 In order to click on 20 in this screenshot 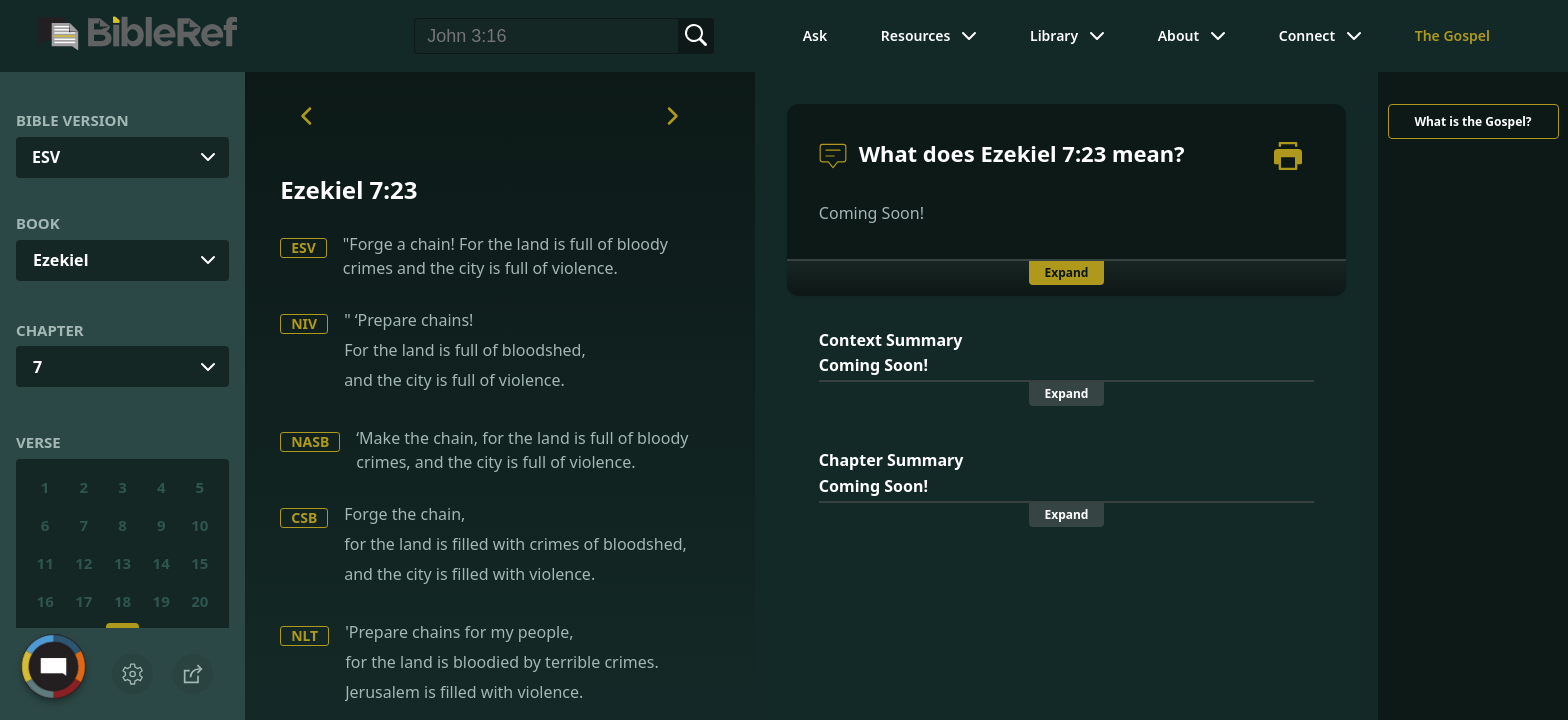, I will do `click(199, 601)`.